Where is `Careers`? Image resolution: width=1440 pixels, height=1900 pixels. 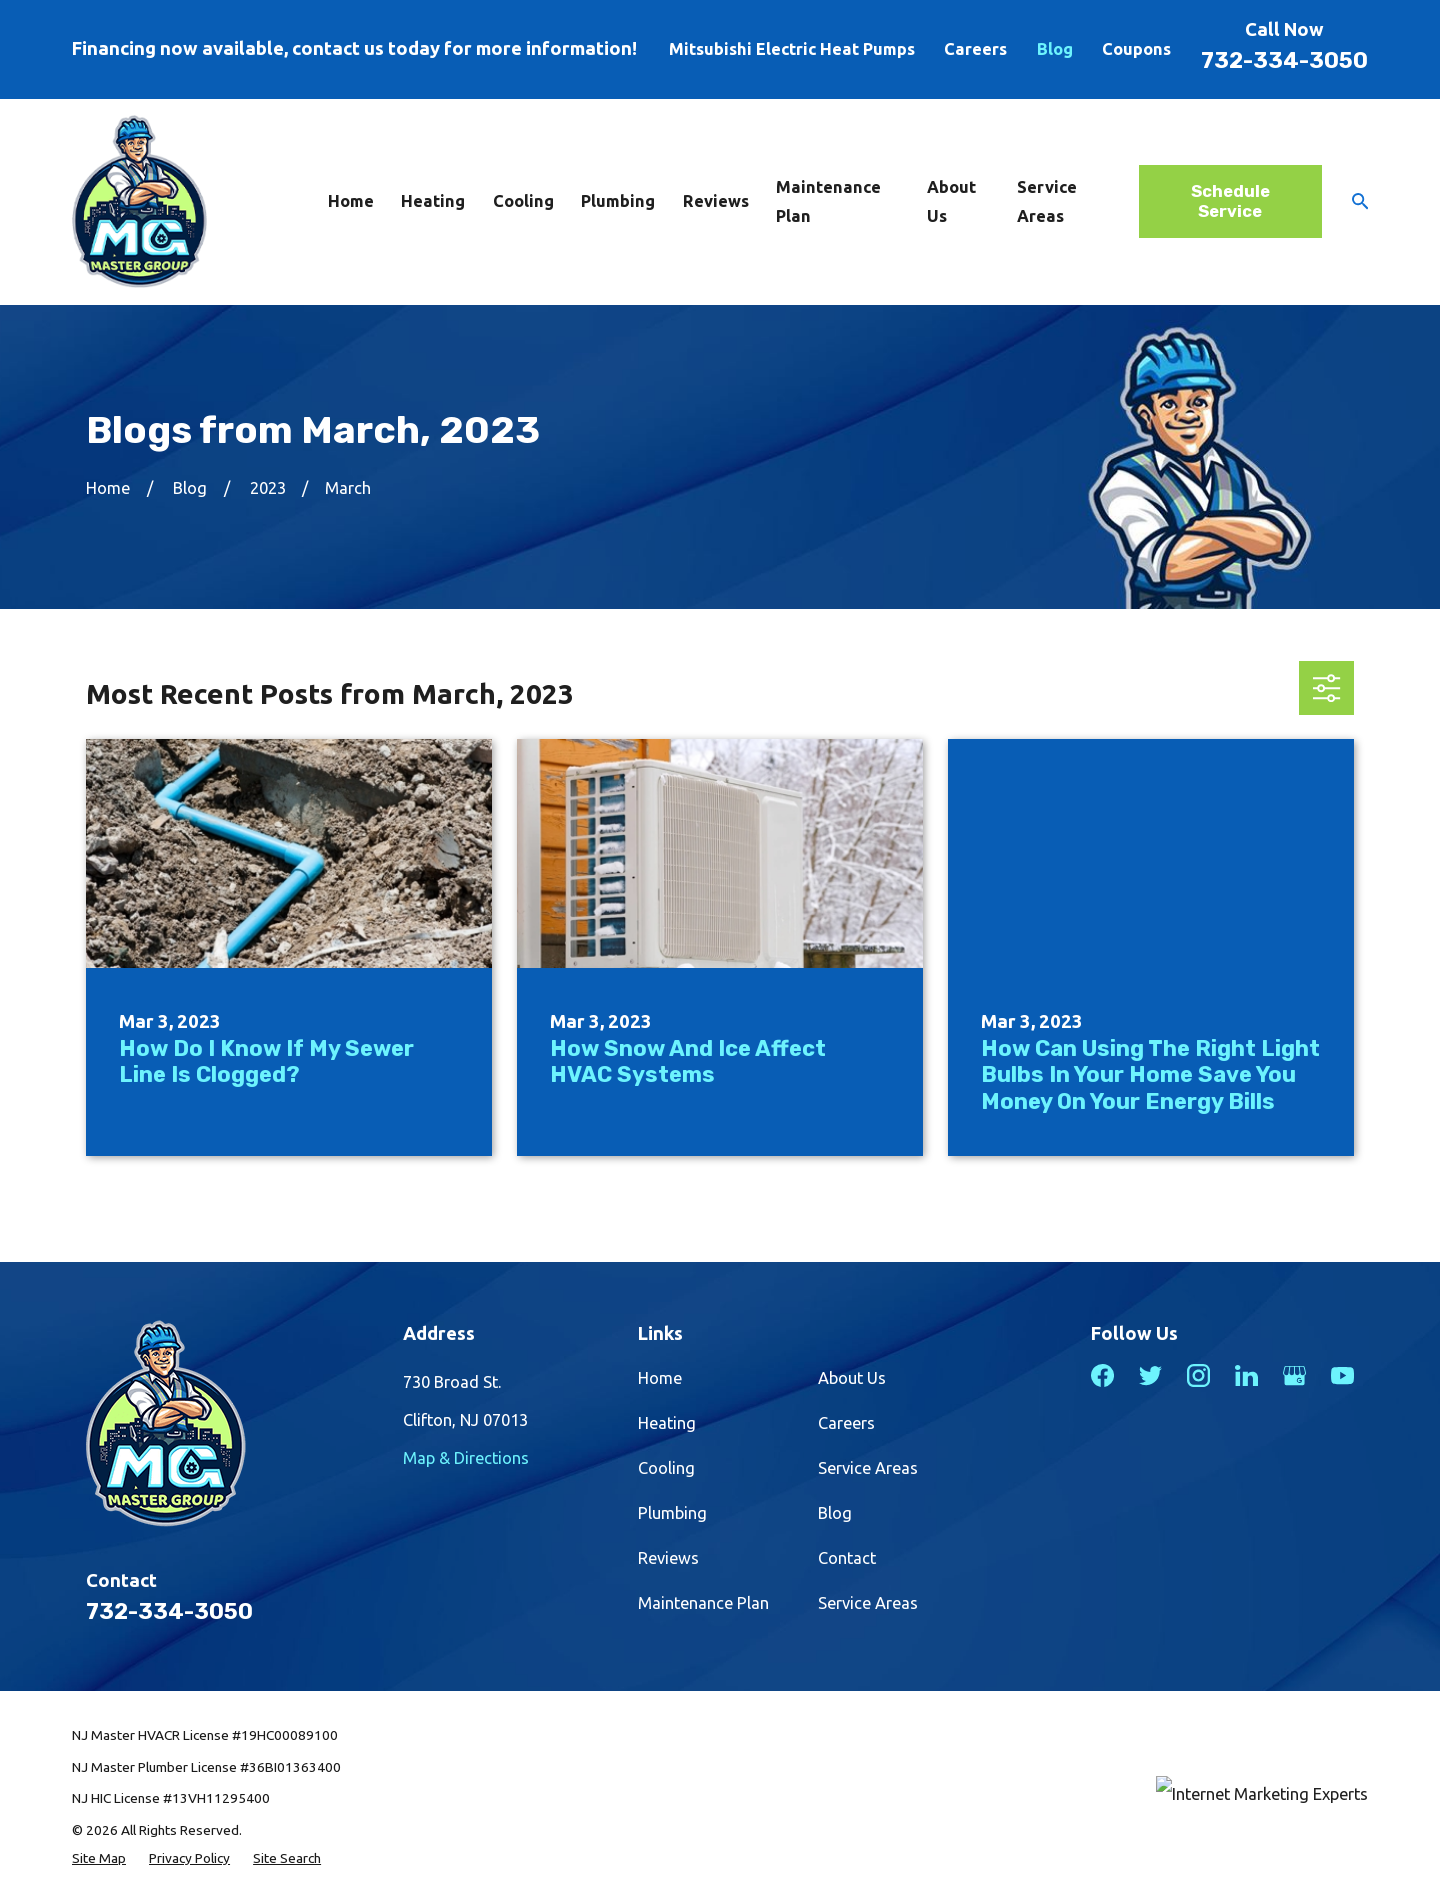
Careers is located at coordinates (975, 49).